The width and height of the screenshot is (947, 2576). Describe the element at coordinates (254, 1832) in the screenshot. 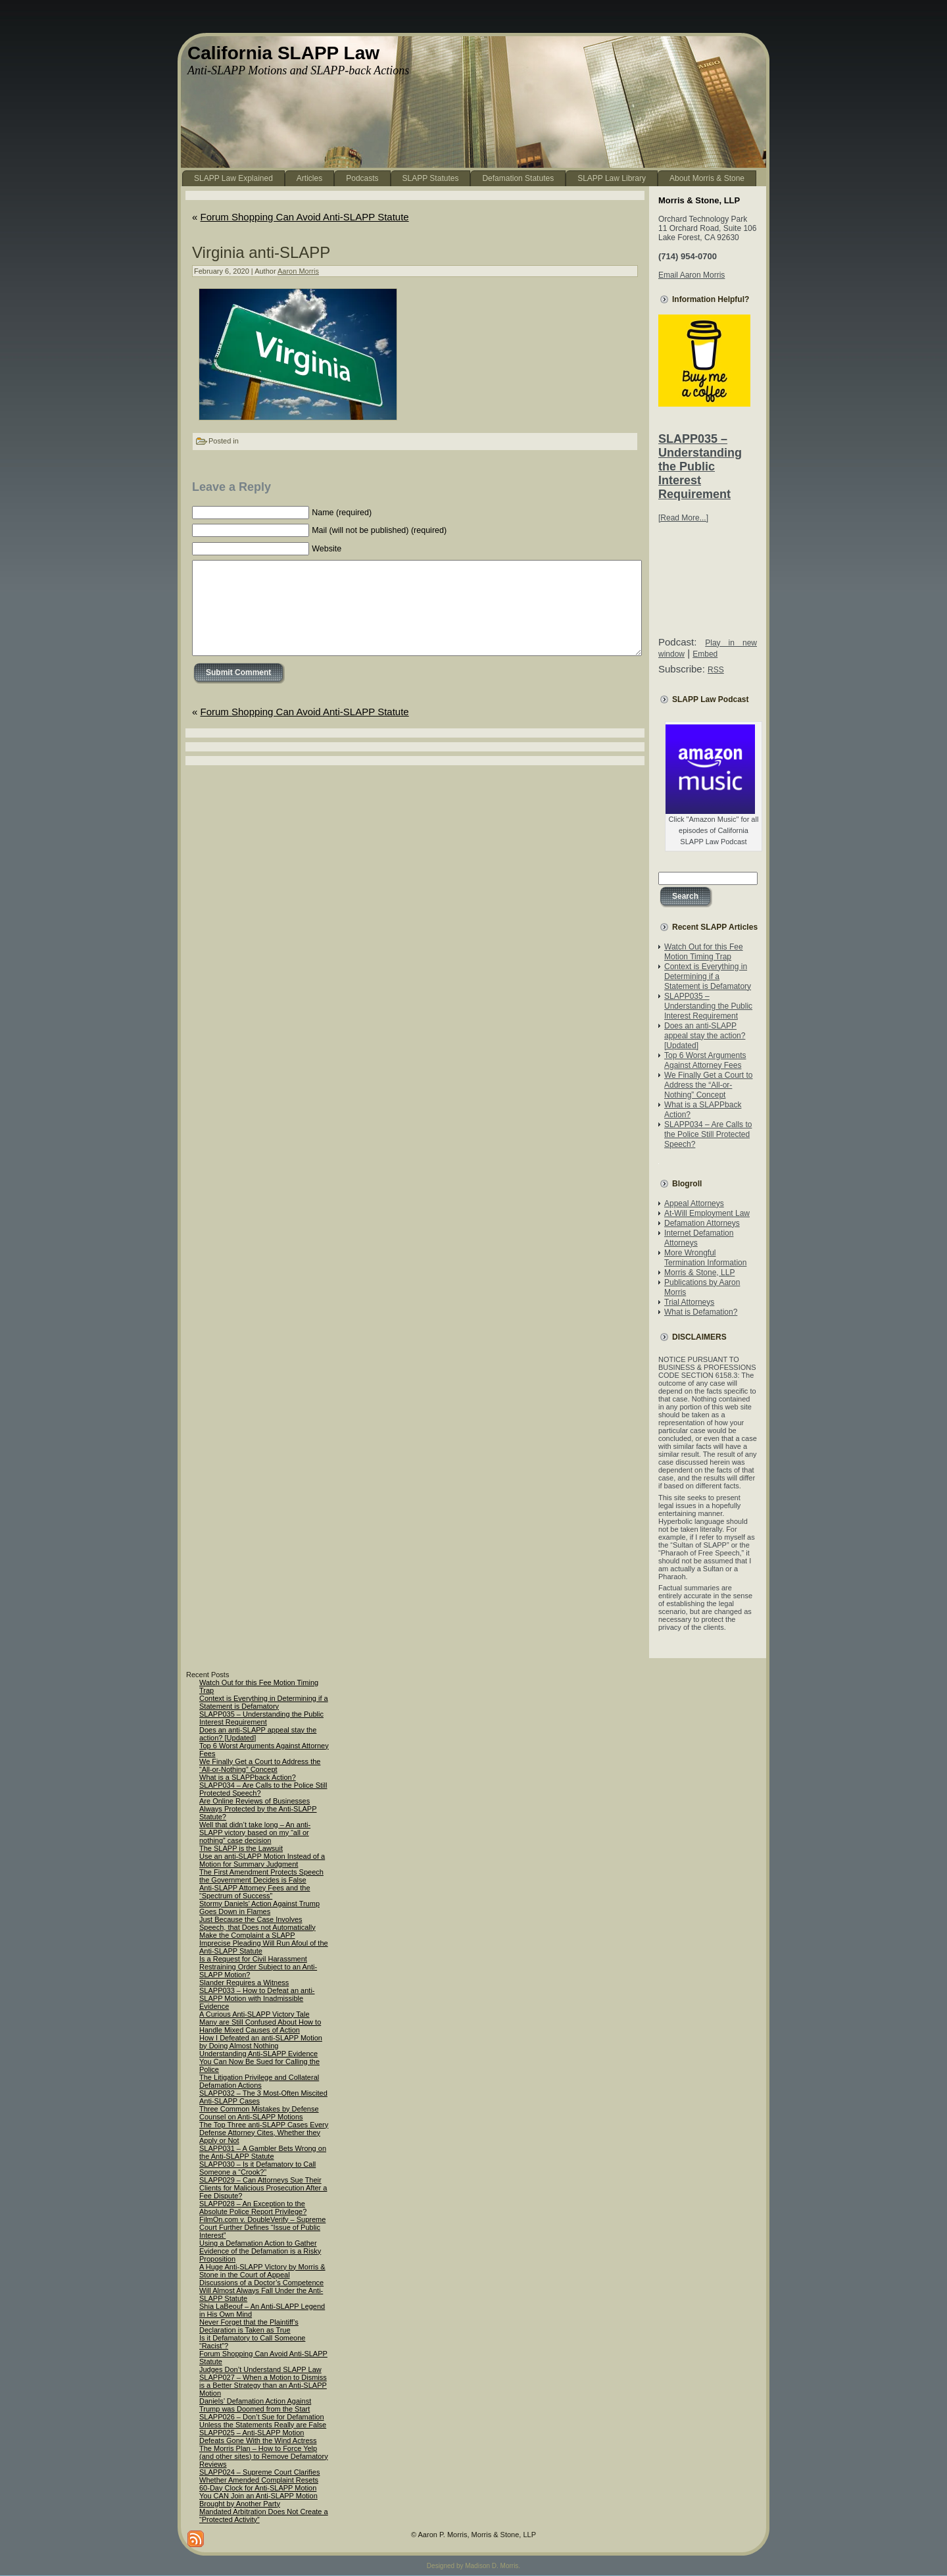

I see `Well that didn’t take long – An anti-SLAPP victory based on my “all or nothing” case decision` at that location.